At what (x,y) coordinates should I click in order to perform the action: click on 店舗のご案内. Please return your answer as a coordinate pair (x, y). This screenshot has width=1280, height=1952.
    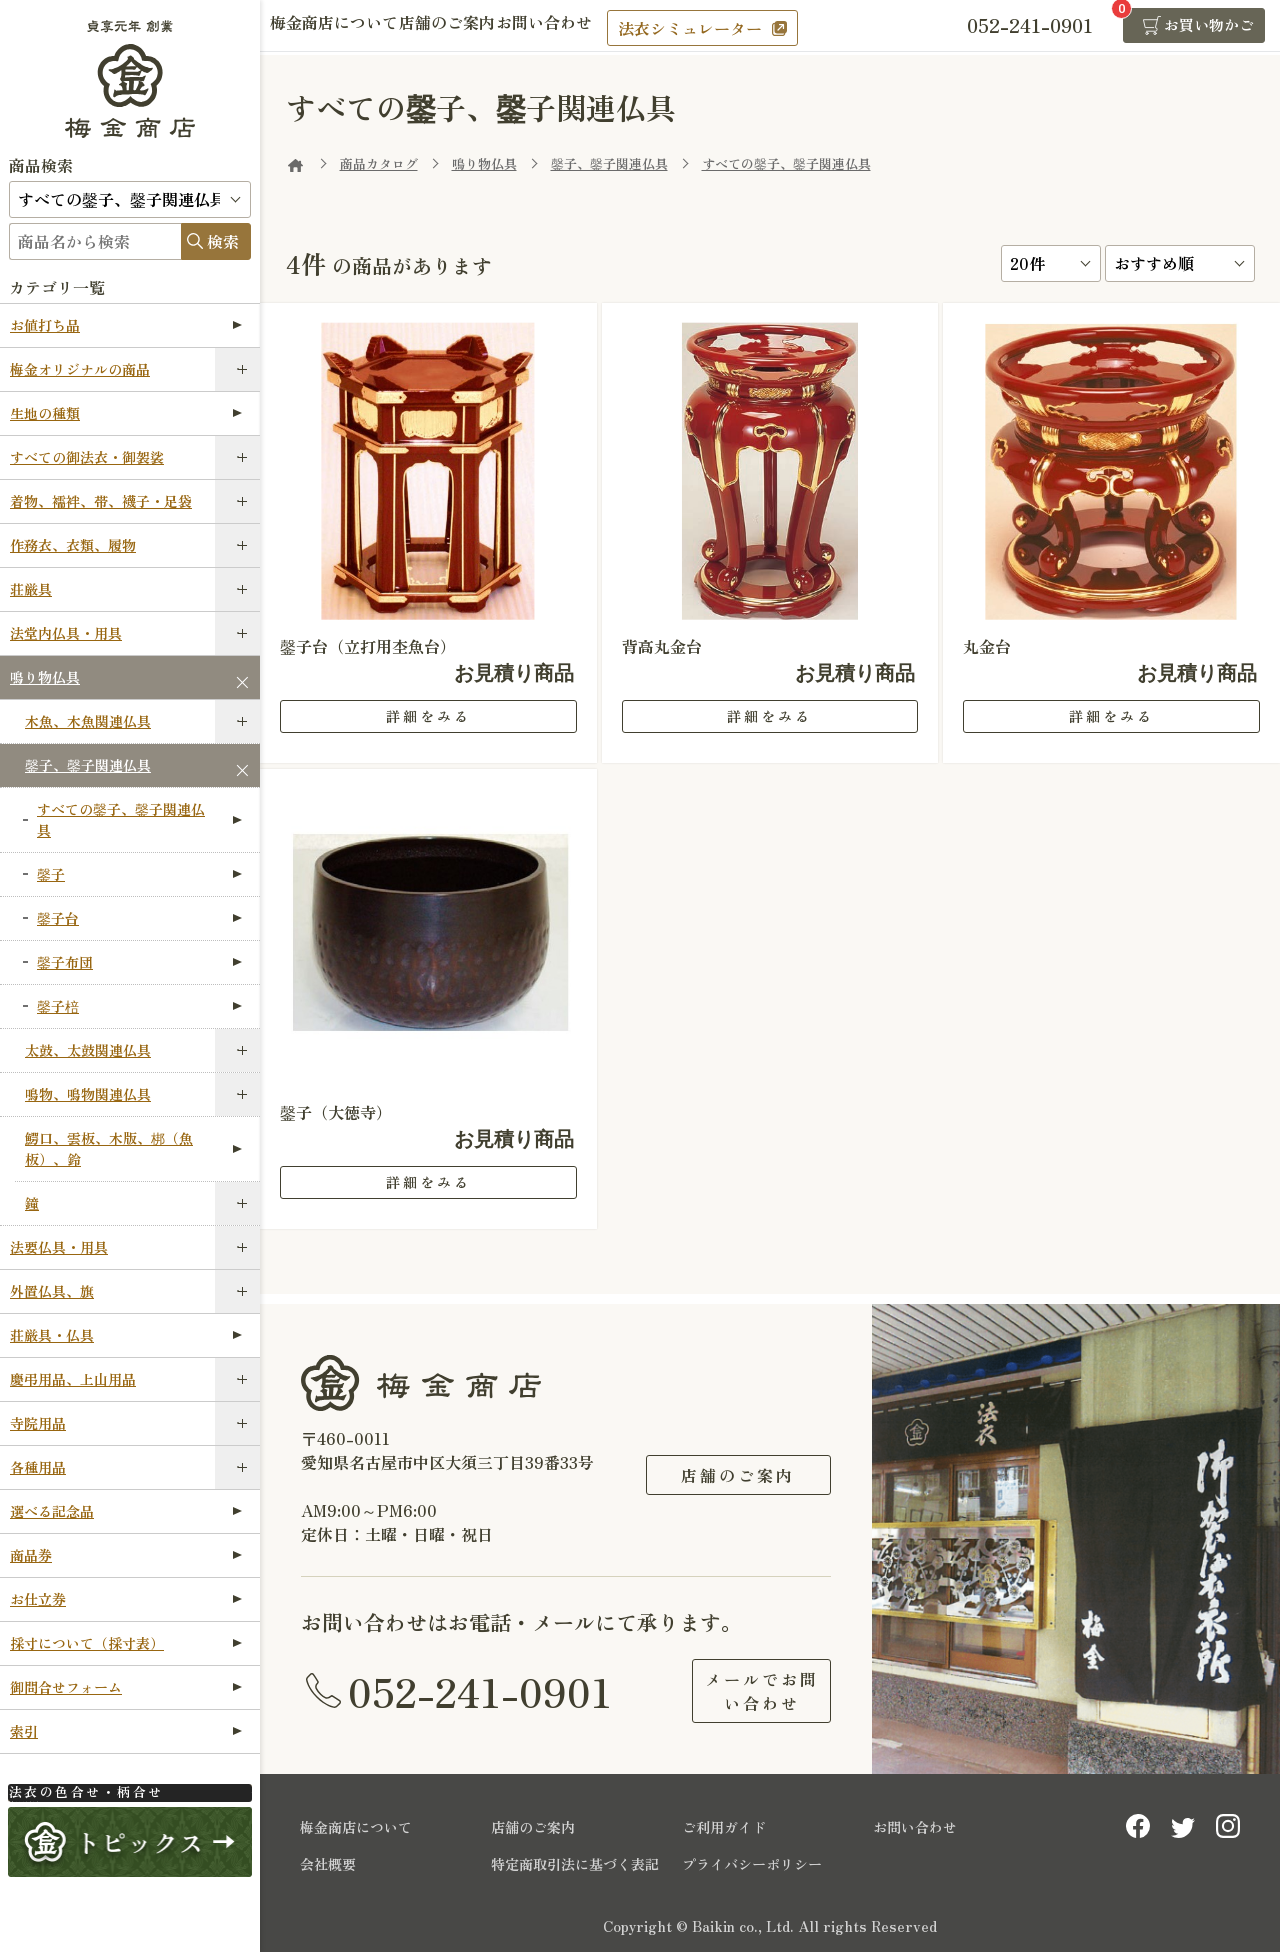
    Looking at the image, I should click on (476, 27).